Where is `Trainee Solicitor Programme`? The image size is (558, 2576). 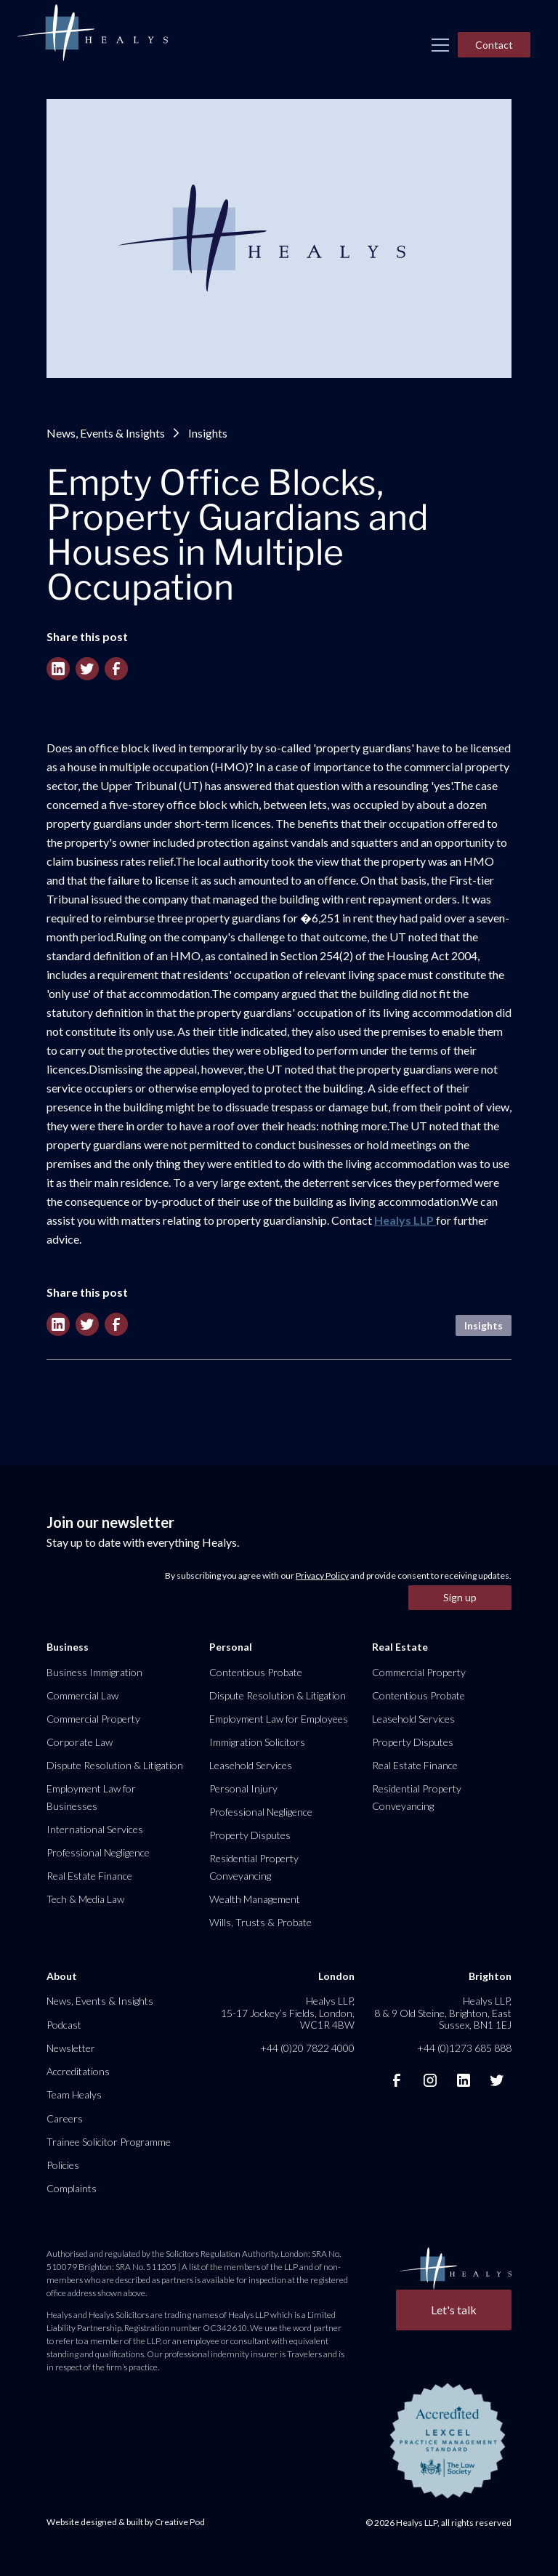 Trainee Solicitor Programme is located at coordinates (108, 2142).